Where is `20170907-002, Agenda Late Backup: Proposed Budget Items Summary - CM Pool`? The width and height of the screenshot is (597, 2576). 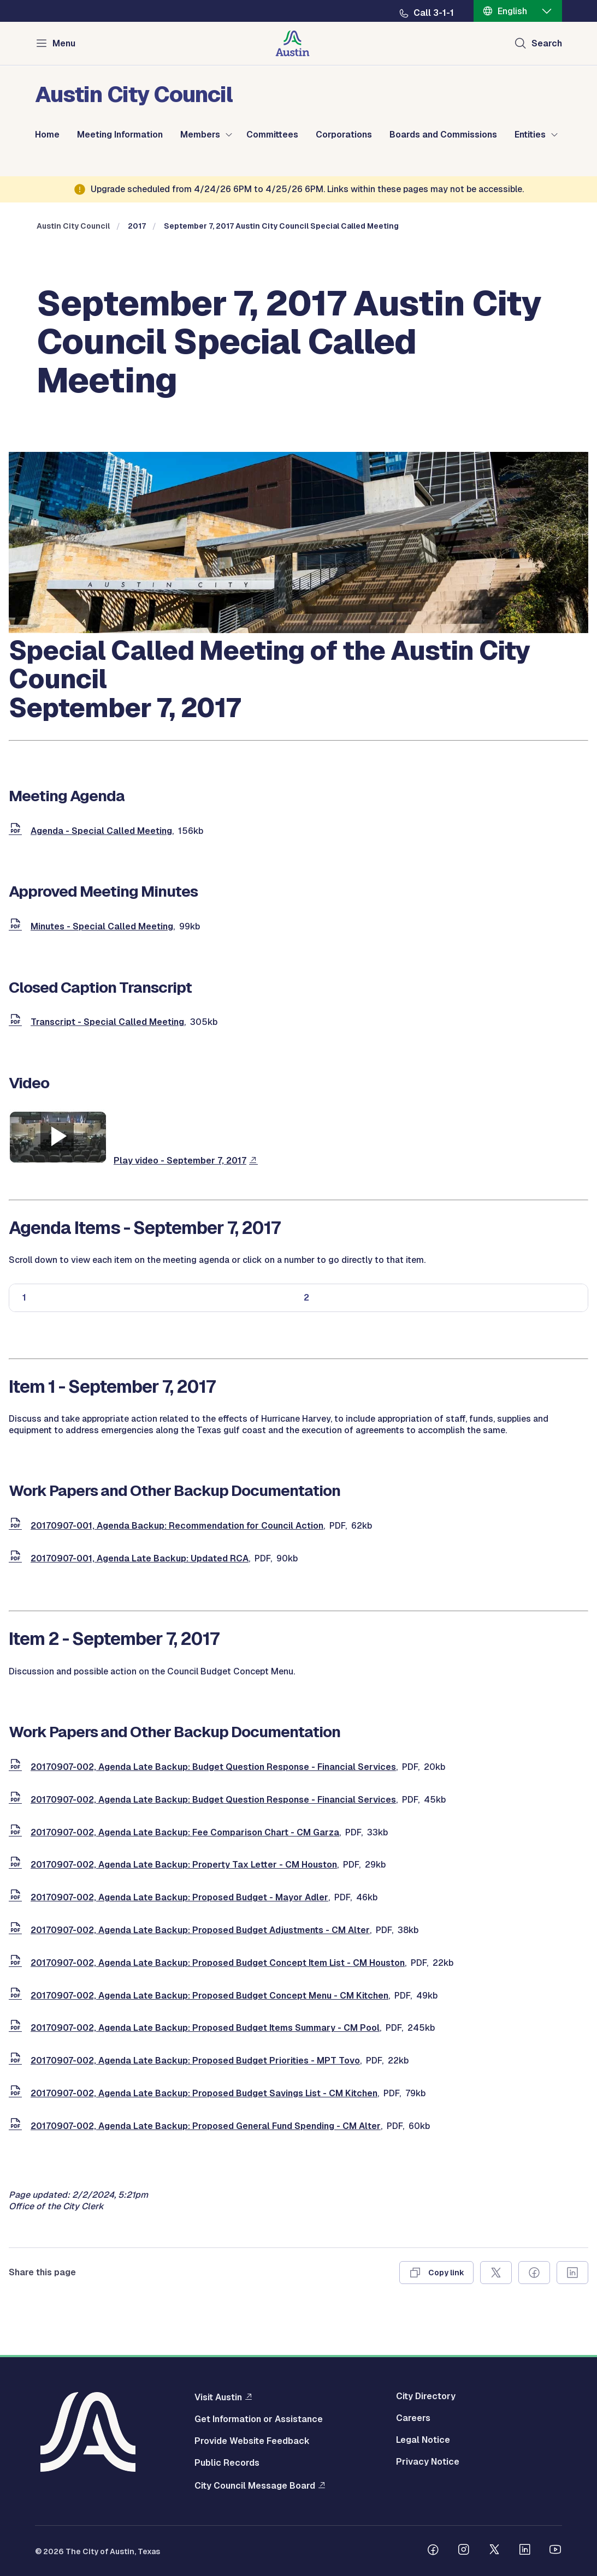
20170907-002, Agenda Late Backup: Proposed Budget Items Summary - CM Pool is located at coordinates (205, 2028).